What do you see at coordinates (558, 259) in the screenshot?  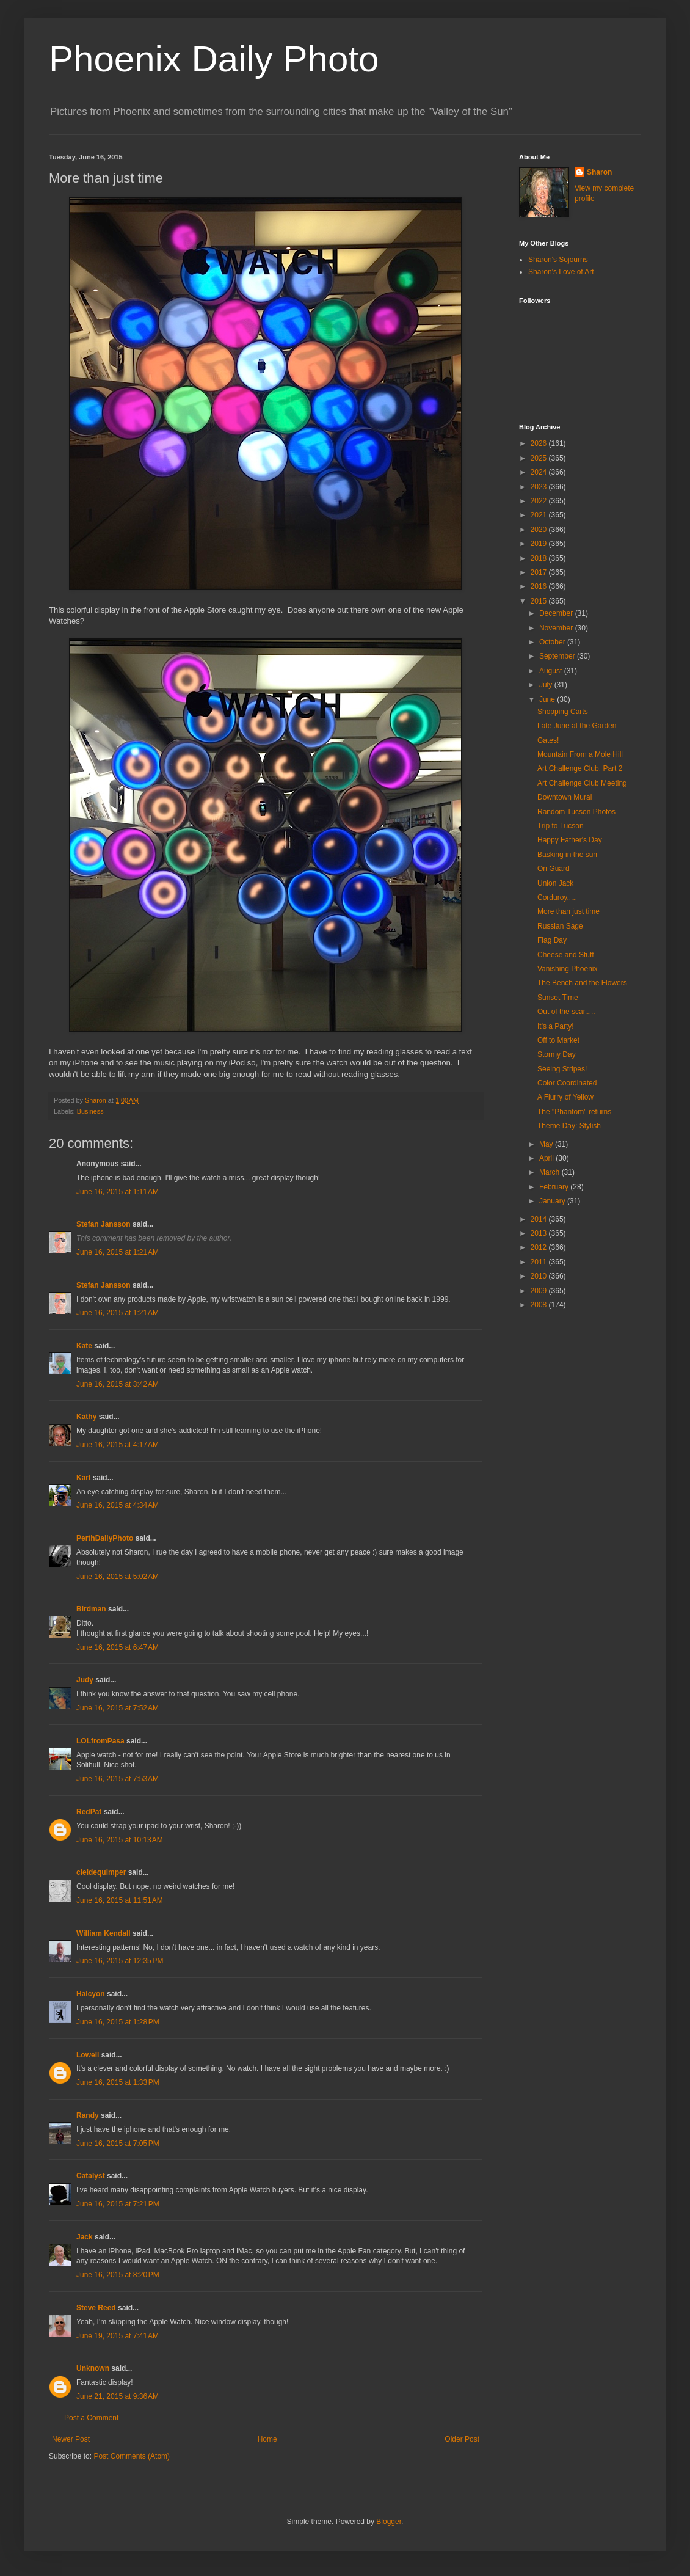 I see `Sharon's Sojourns` at bounding box center [558, 259].